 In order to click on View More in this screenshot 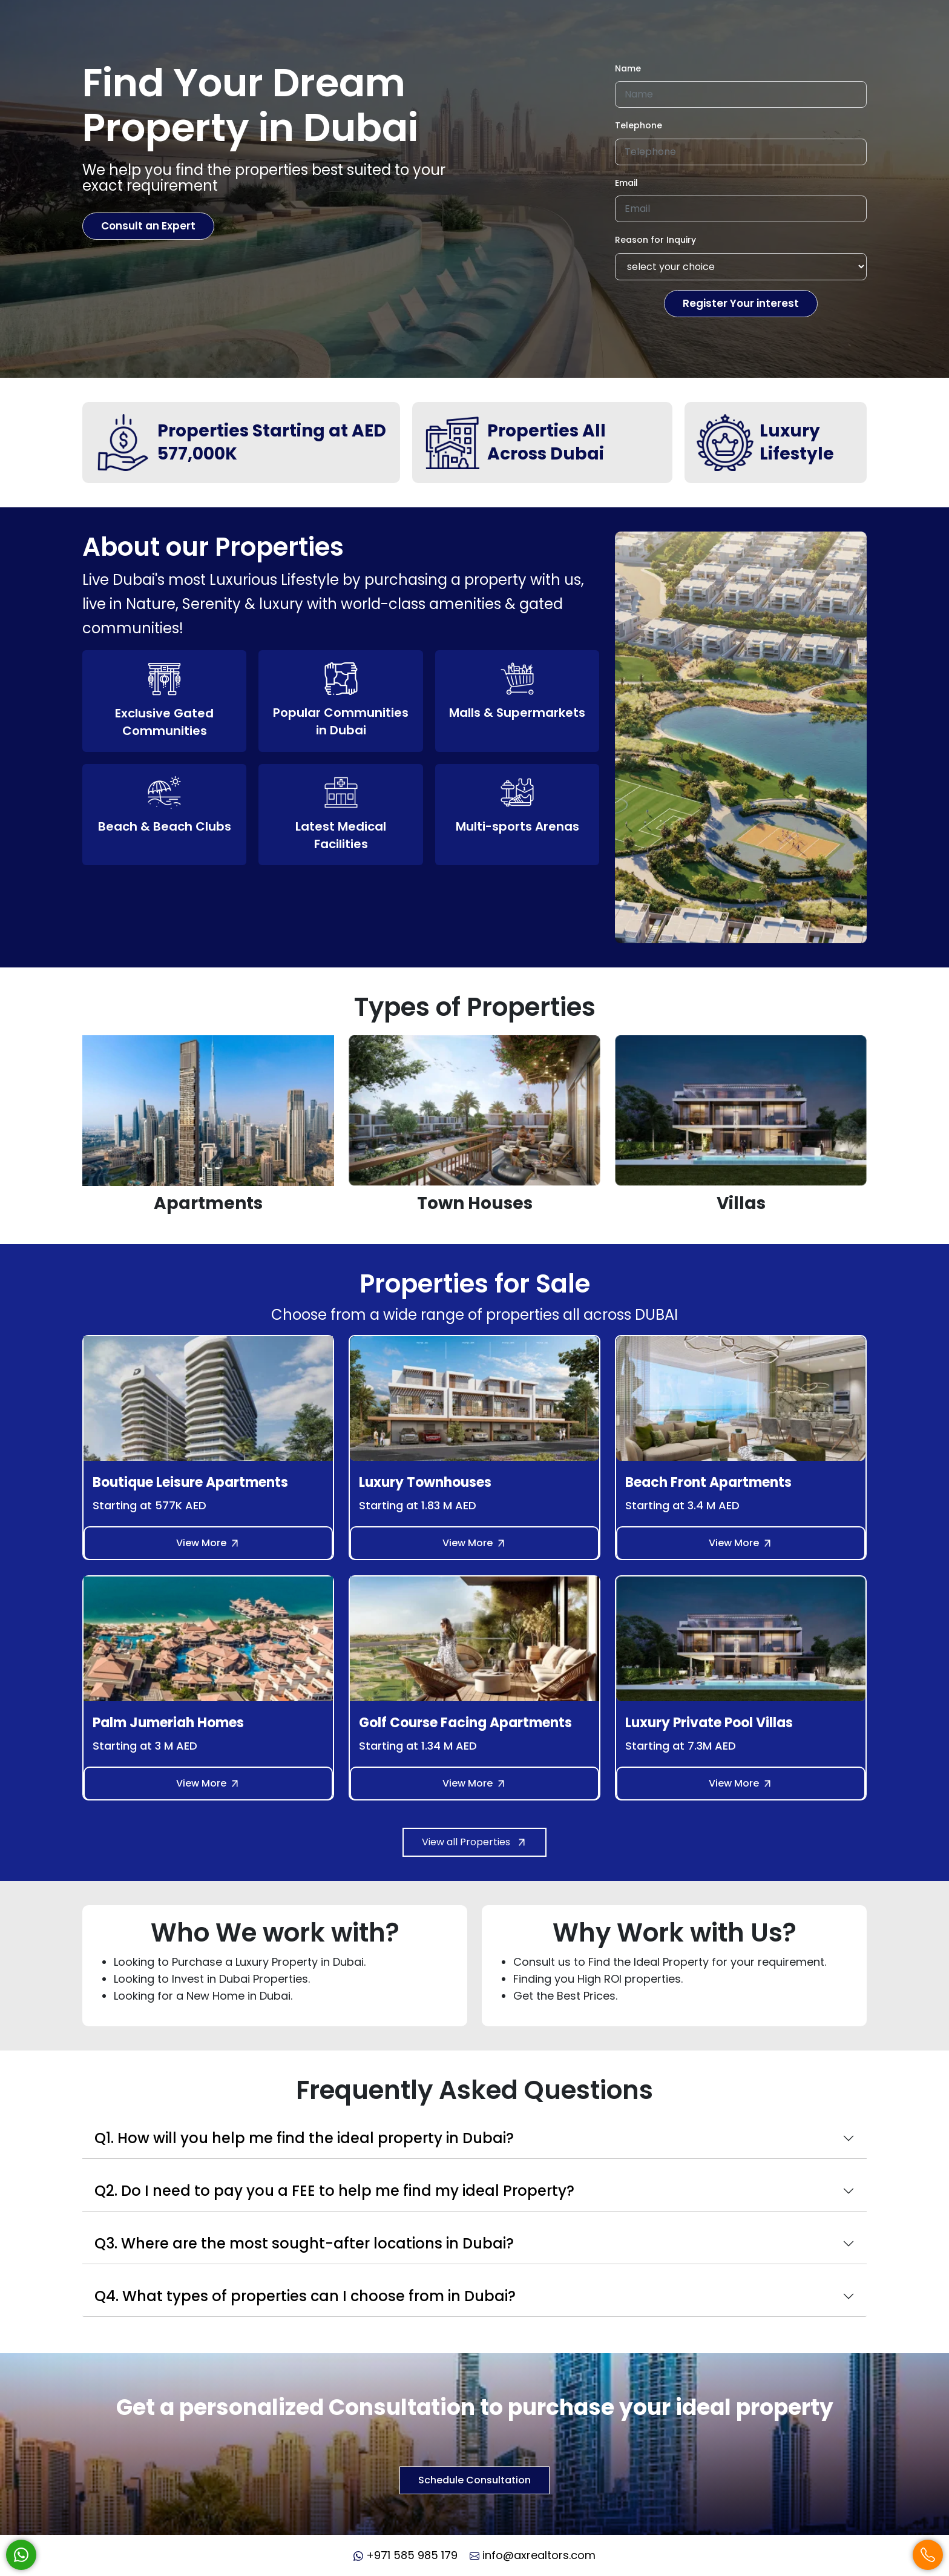, I will do `click(208, 1543)`.